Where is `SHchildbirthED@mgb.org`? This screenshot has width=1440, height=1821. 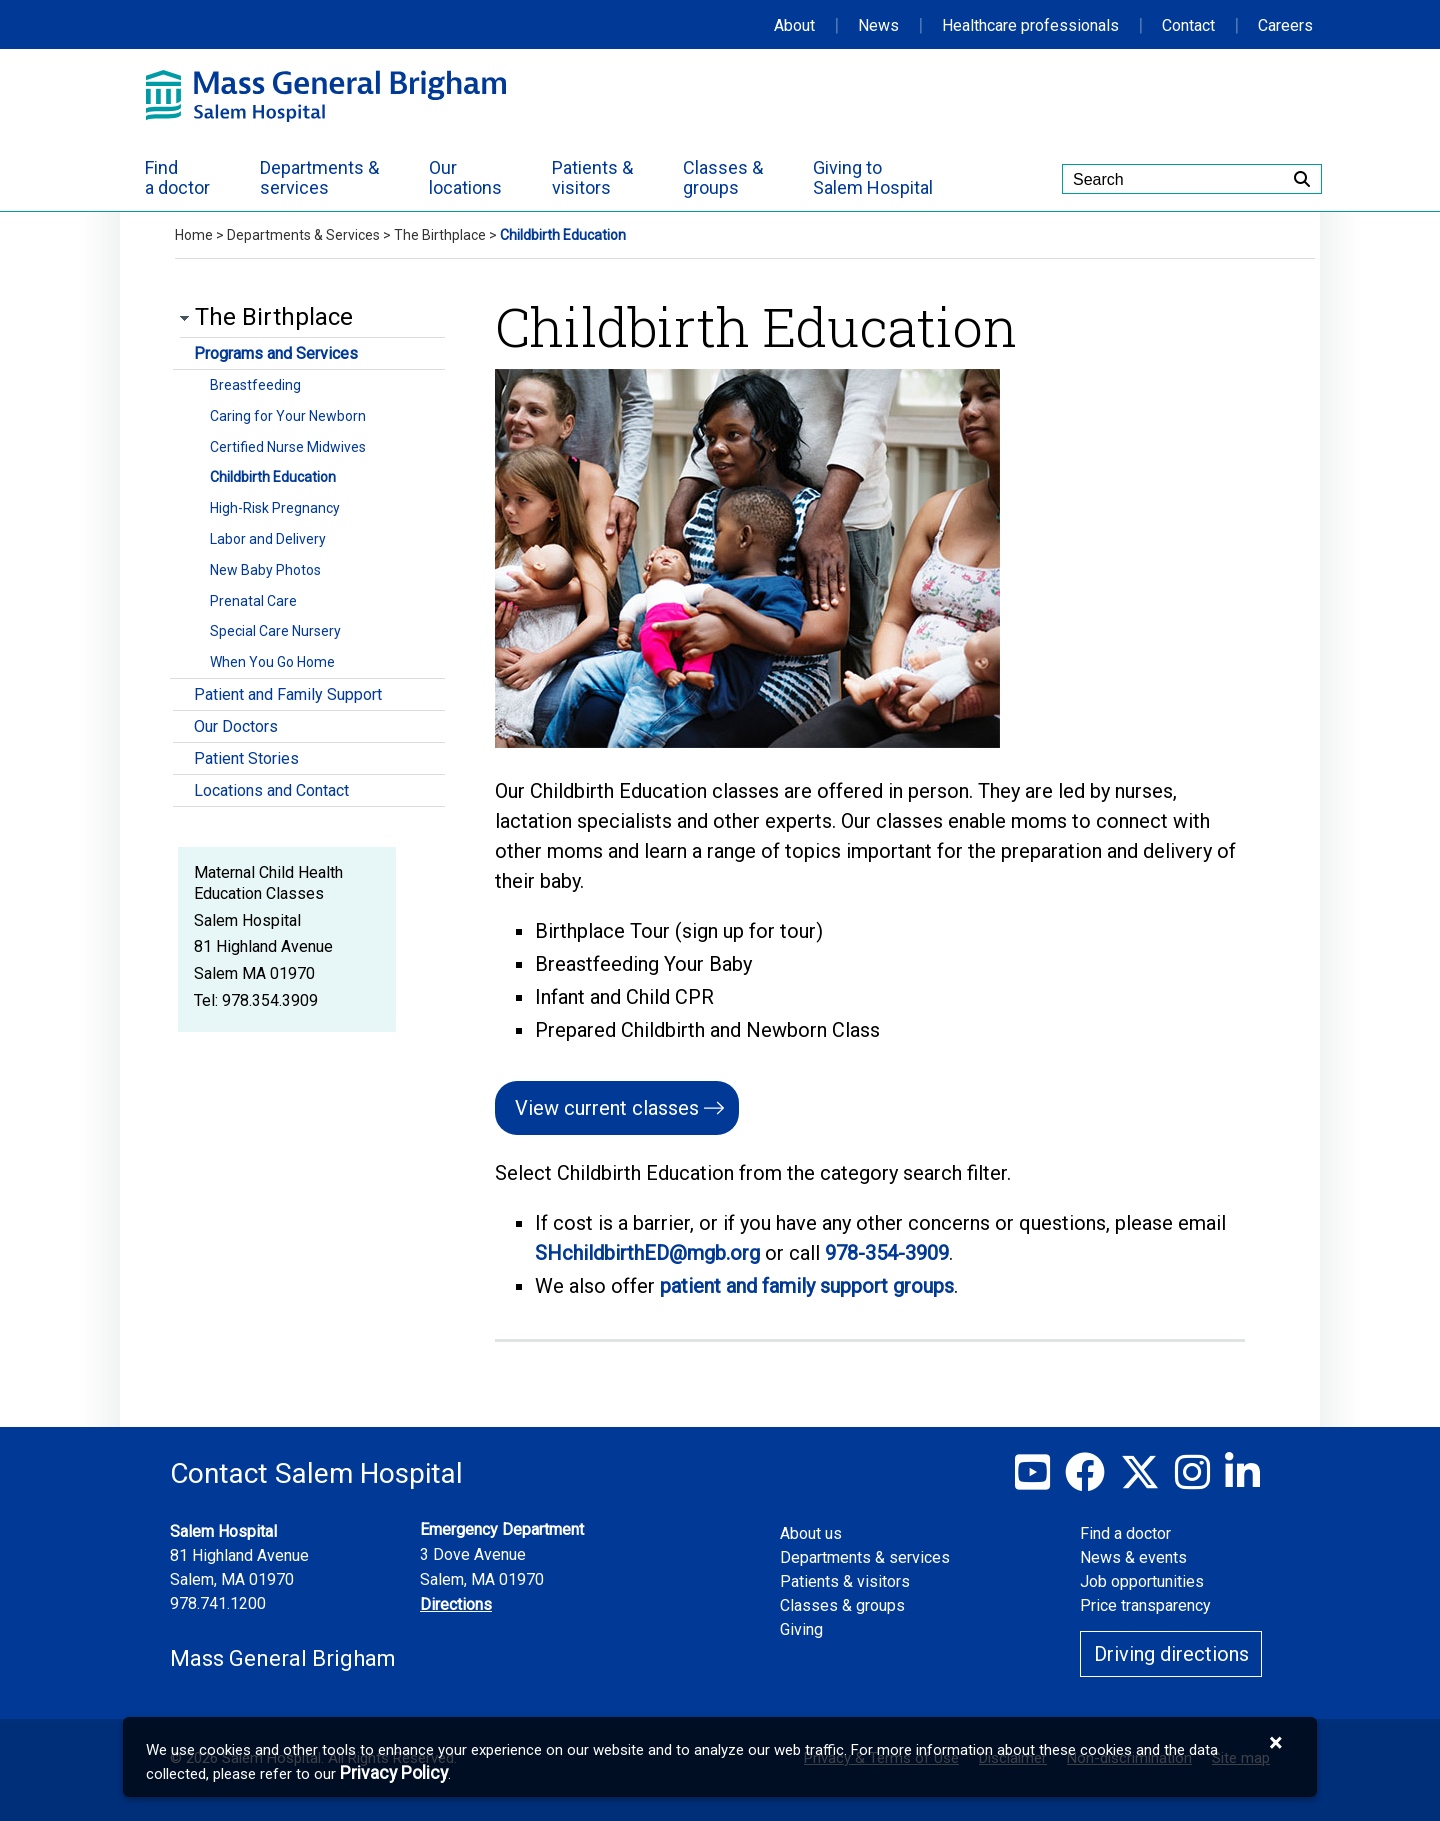 SHchildbirthED@mgb.org is located at coordinates (647, 1253).